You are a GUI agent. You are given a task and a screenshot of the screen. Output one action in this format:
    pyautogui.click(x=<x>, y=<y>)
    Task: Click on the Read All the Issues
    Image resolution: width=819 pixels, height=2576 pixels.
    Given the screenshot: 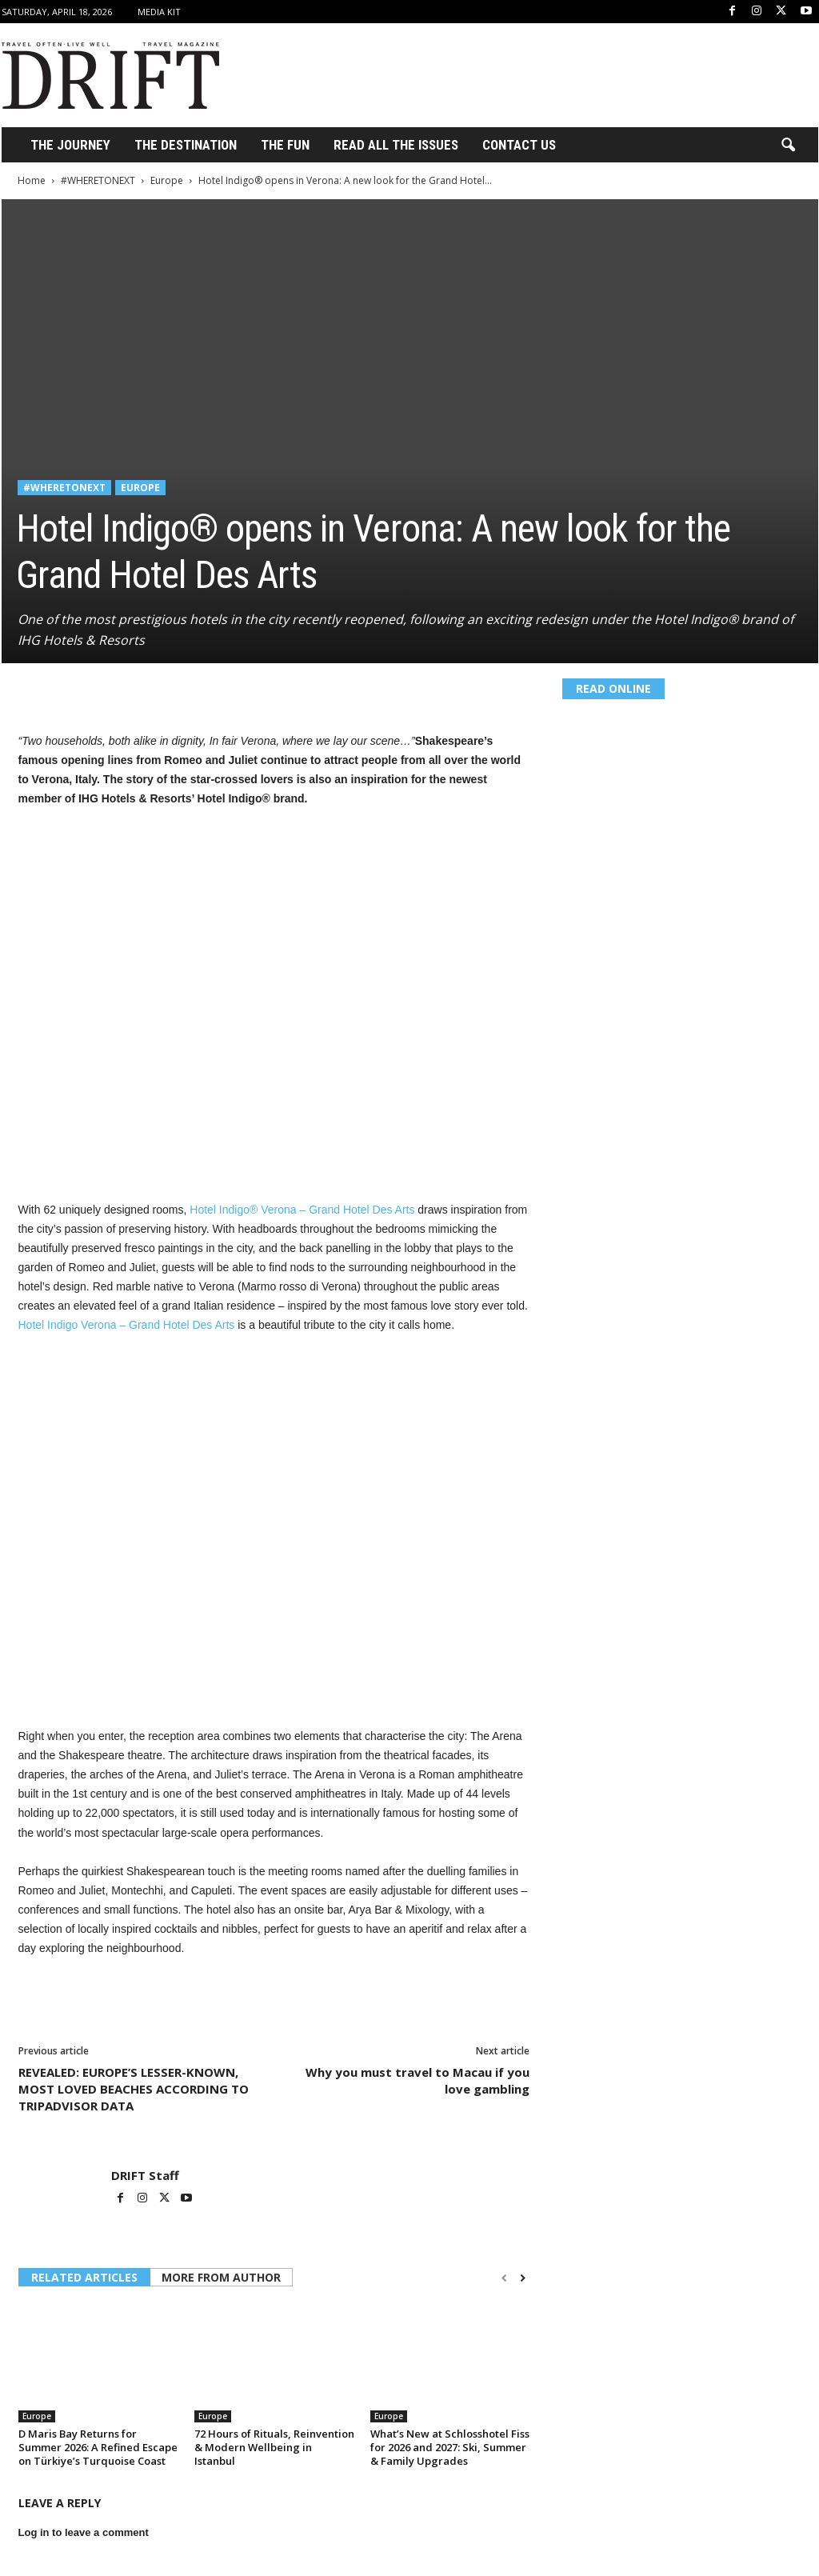 What is the action you would take?
    pyautogui.click(x=396, y=145)
    